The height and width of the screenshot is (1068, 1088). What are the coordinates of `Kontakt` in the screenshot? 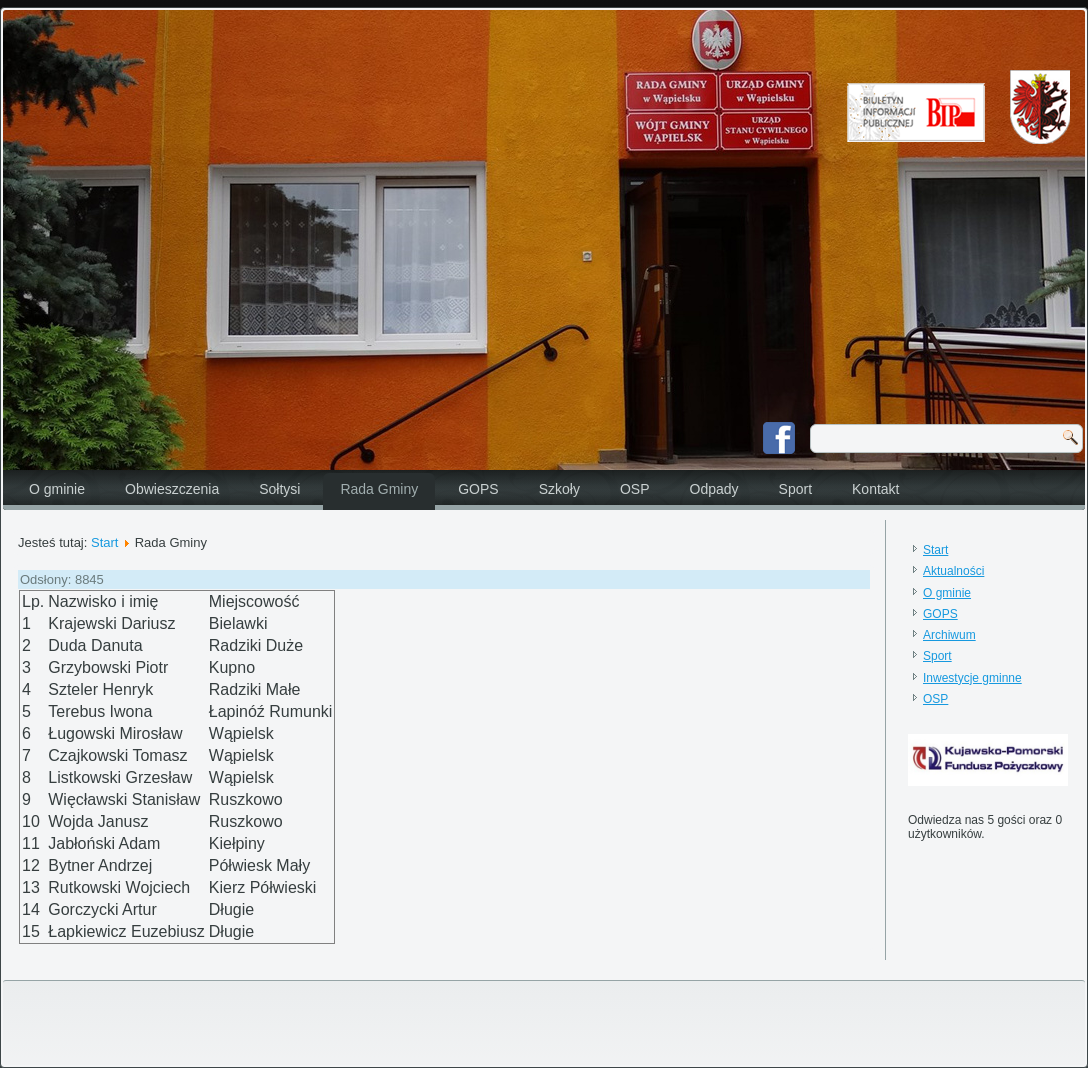 It's located at (875, 489).